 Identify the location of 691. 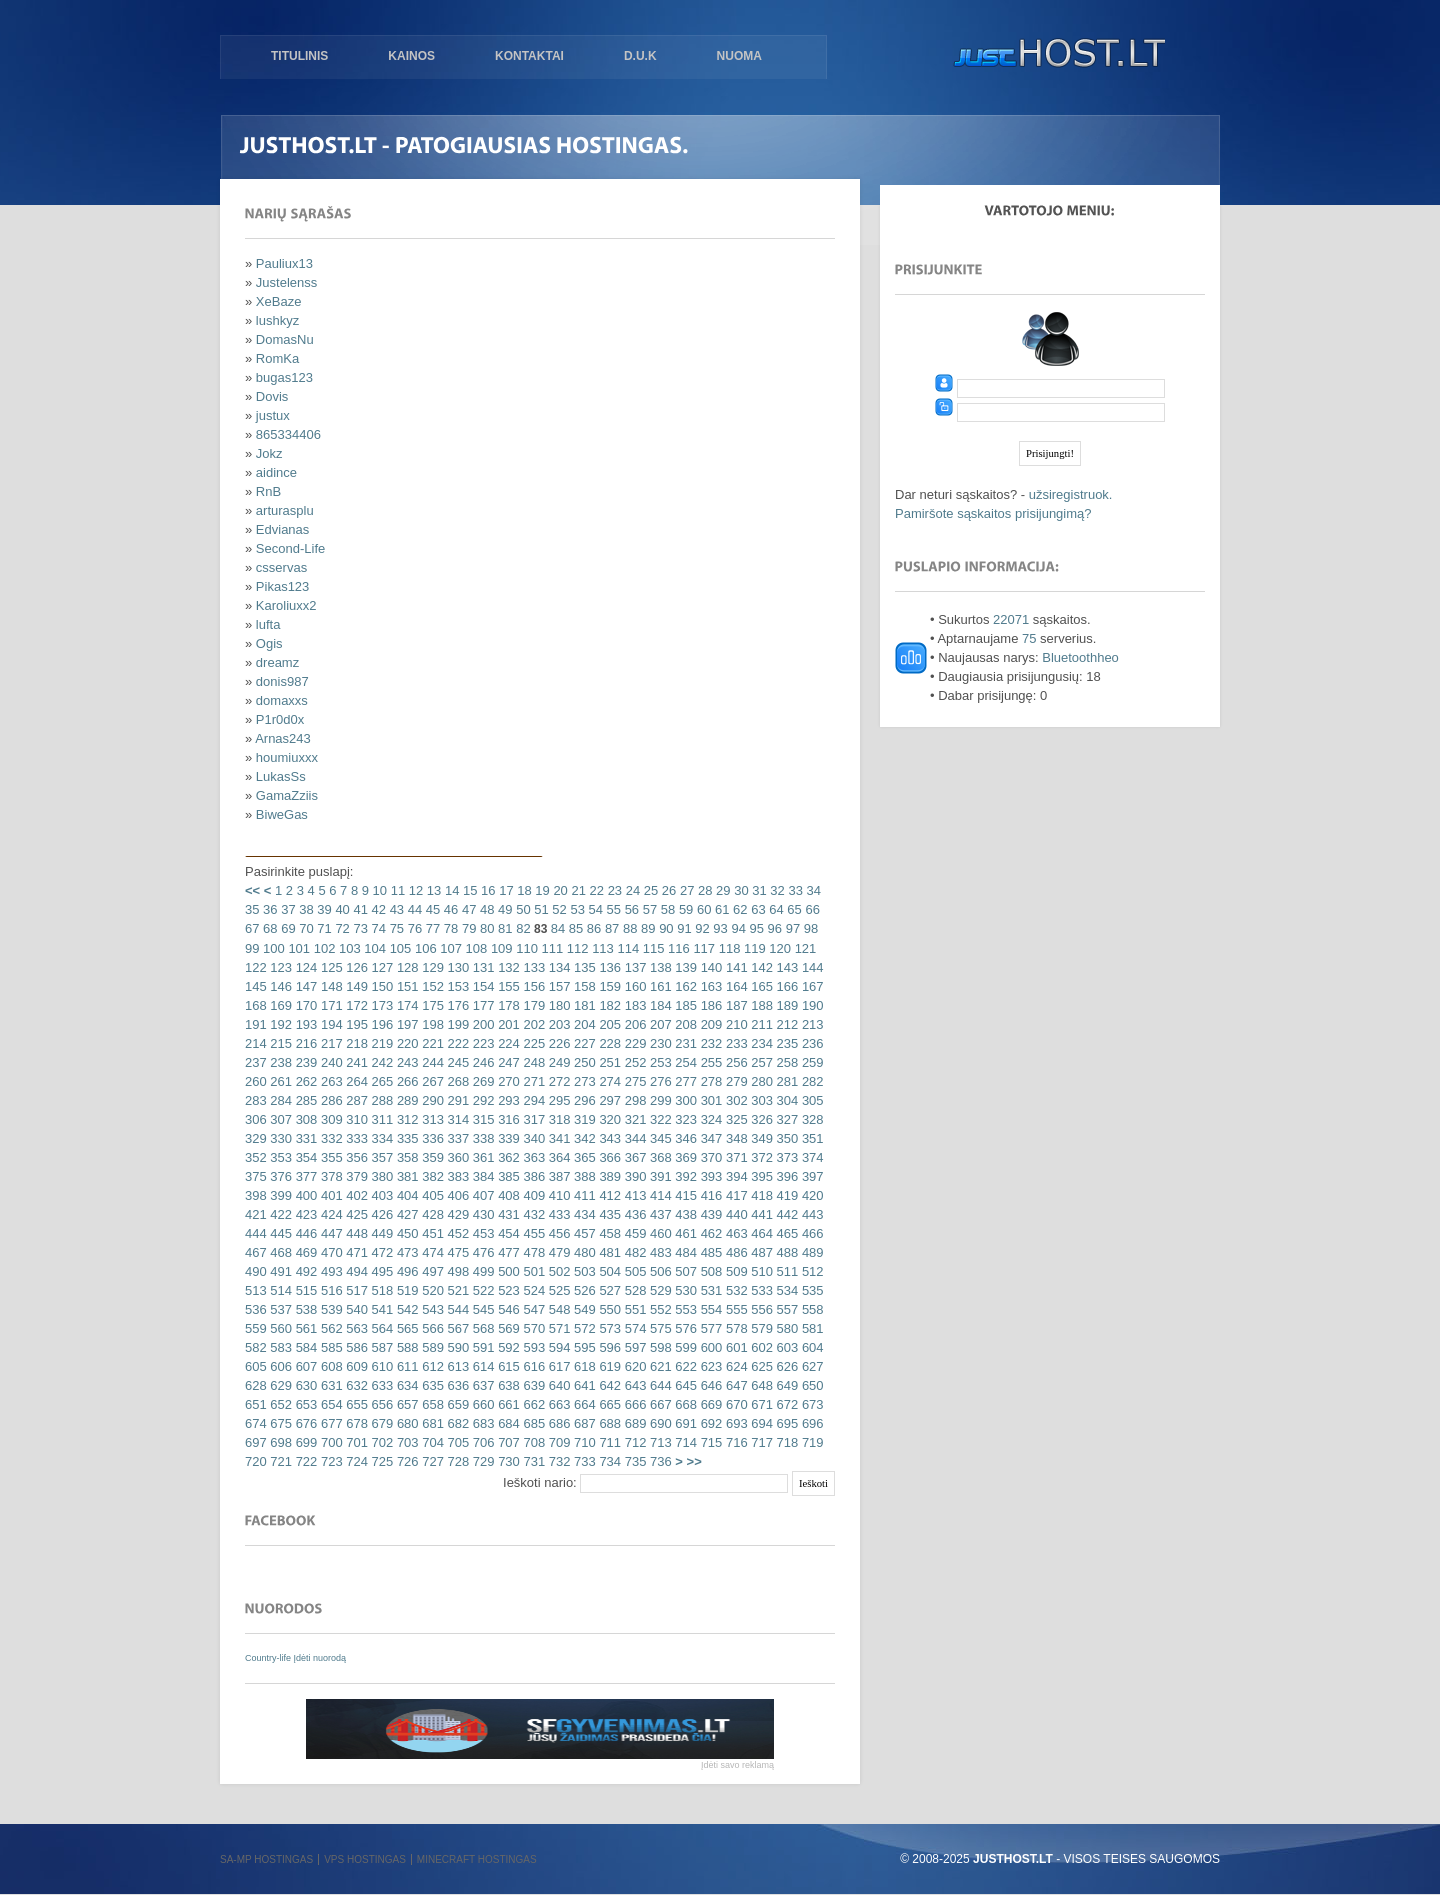
(684, 1423).